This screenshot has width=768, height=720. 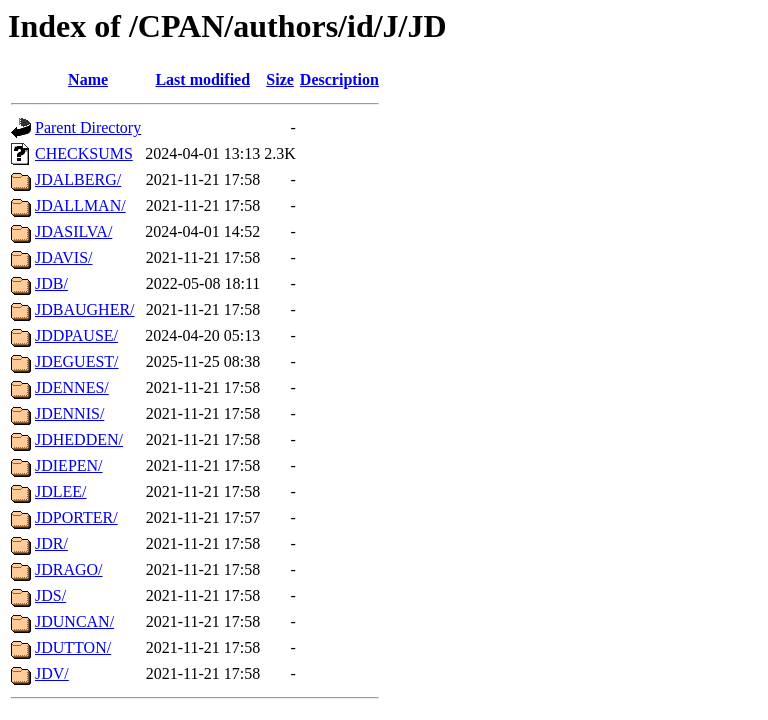 What do you see at coordinates (69, 569) in the screenshot?
I see `JDRAGO/` at bounding box center [69, 569].